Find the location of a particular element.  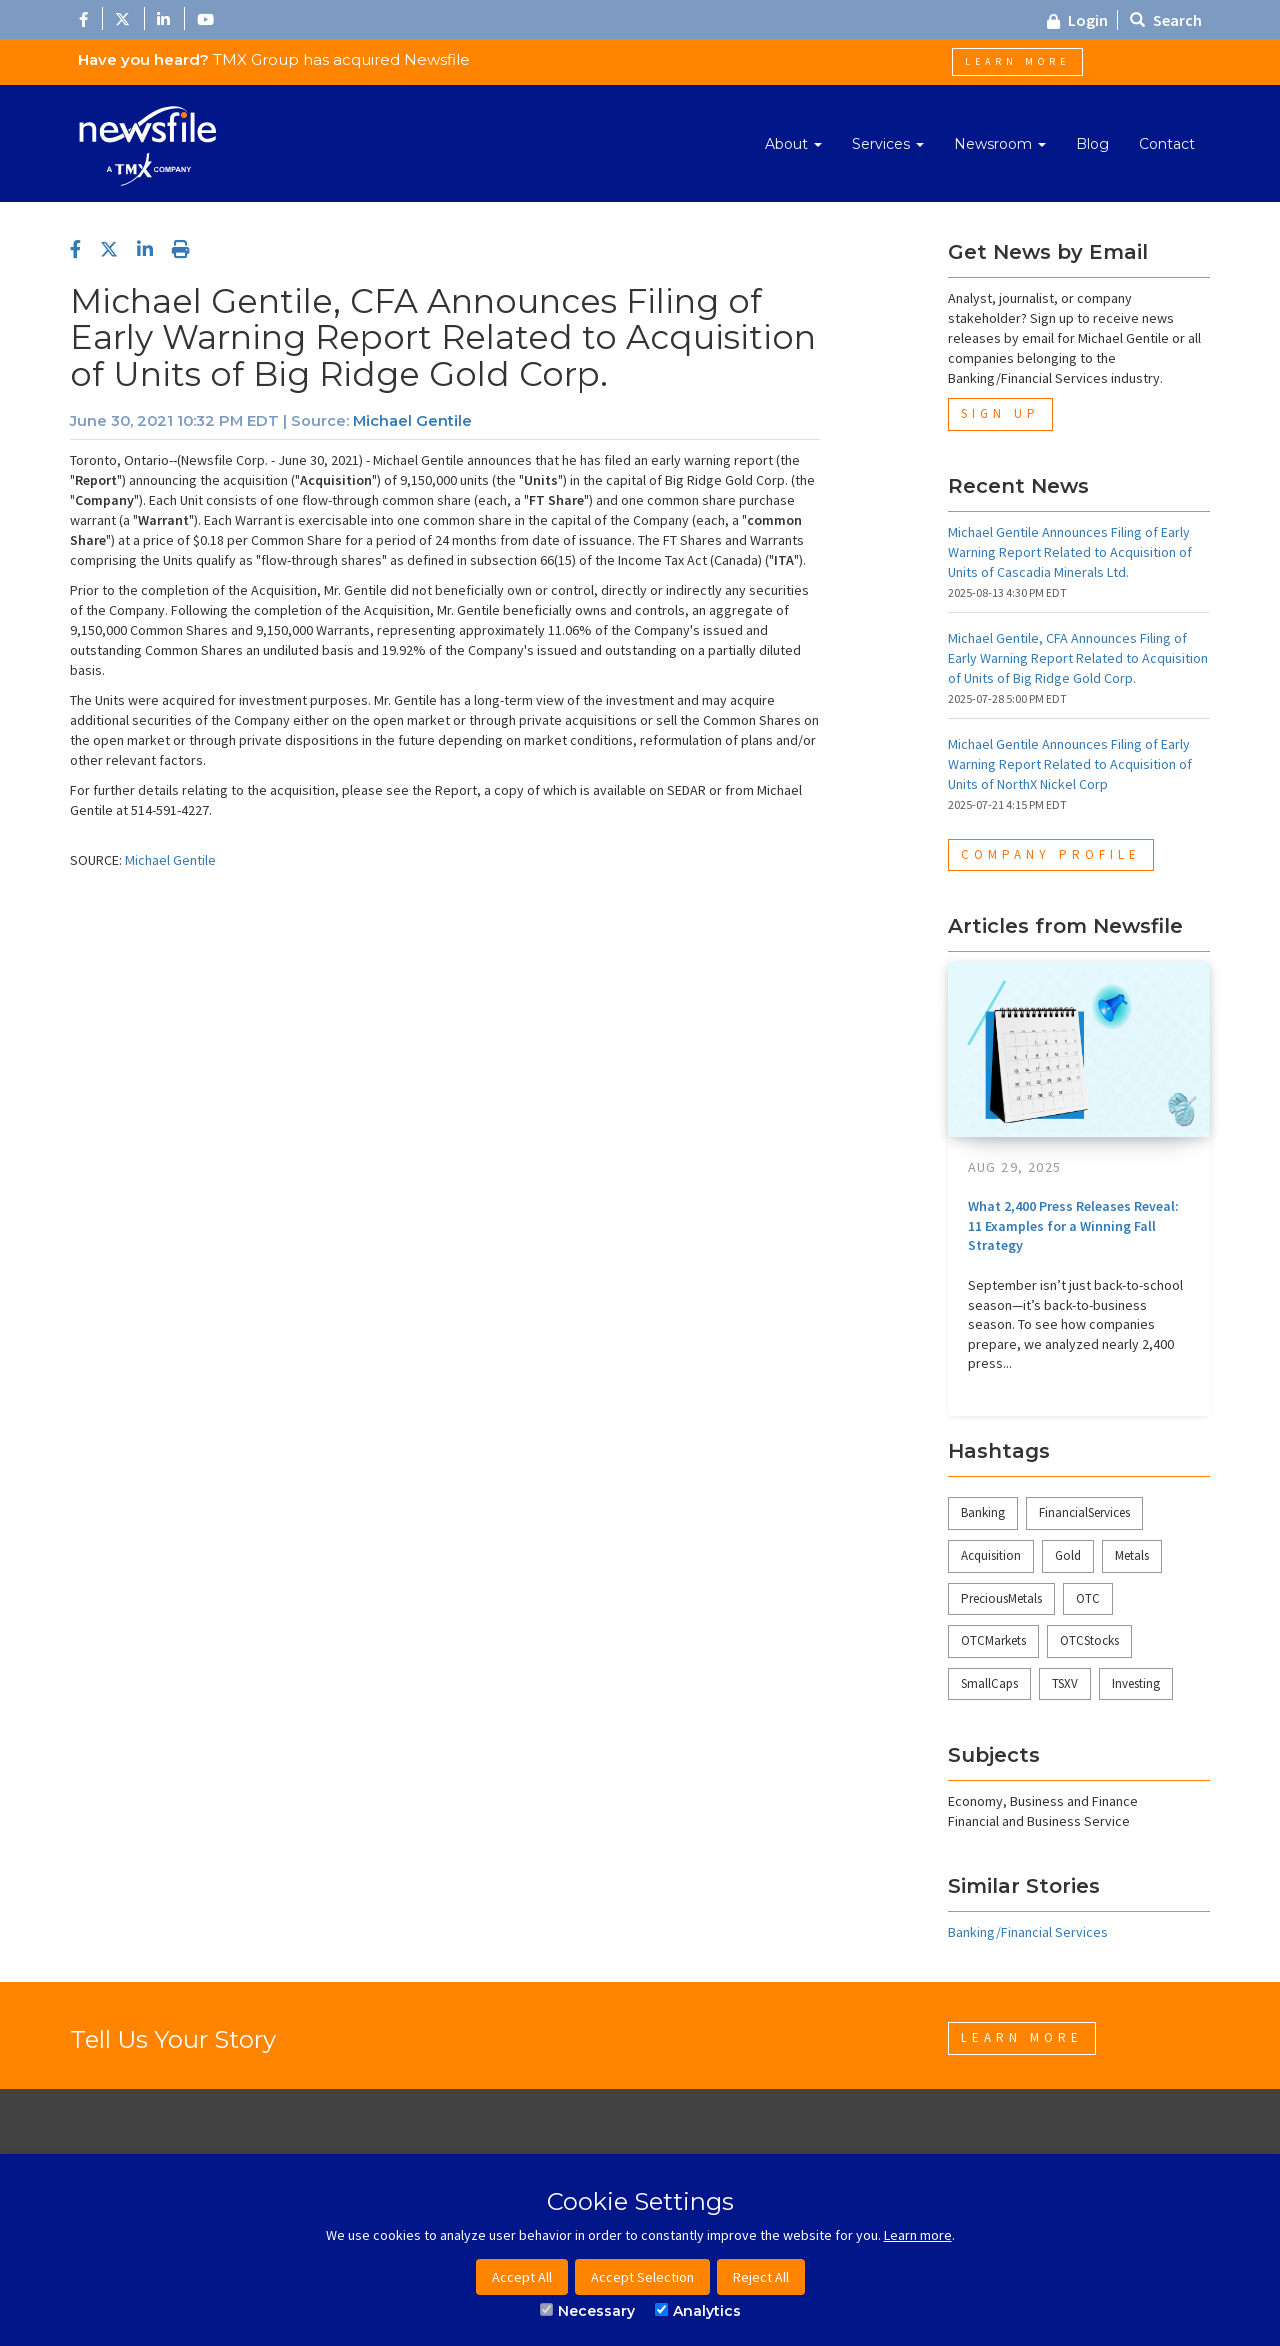

Necessary is located at coordinates (587, 2311).